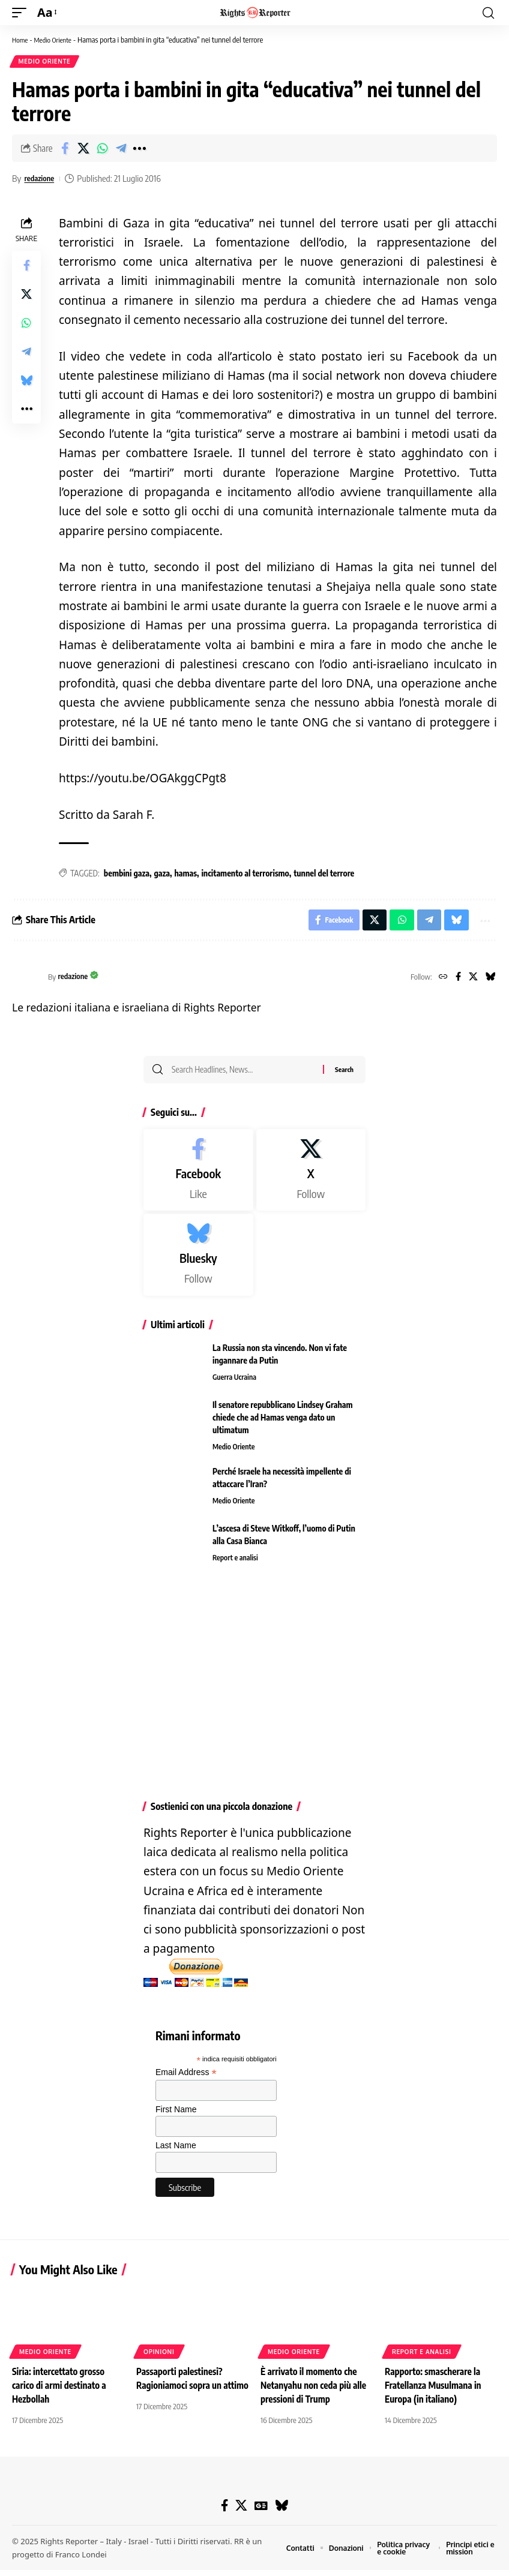 The height and width of the screenshot is (2576, 509). What do you see at coordinates (41, 180) in the screenshot?
I see `redazione` at bounding box center [41, 180].